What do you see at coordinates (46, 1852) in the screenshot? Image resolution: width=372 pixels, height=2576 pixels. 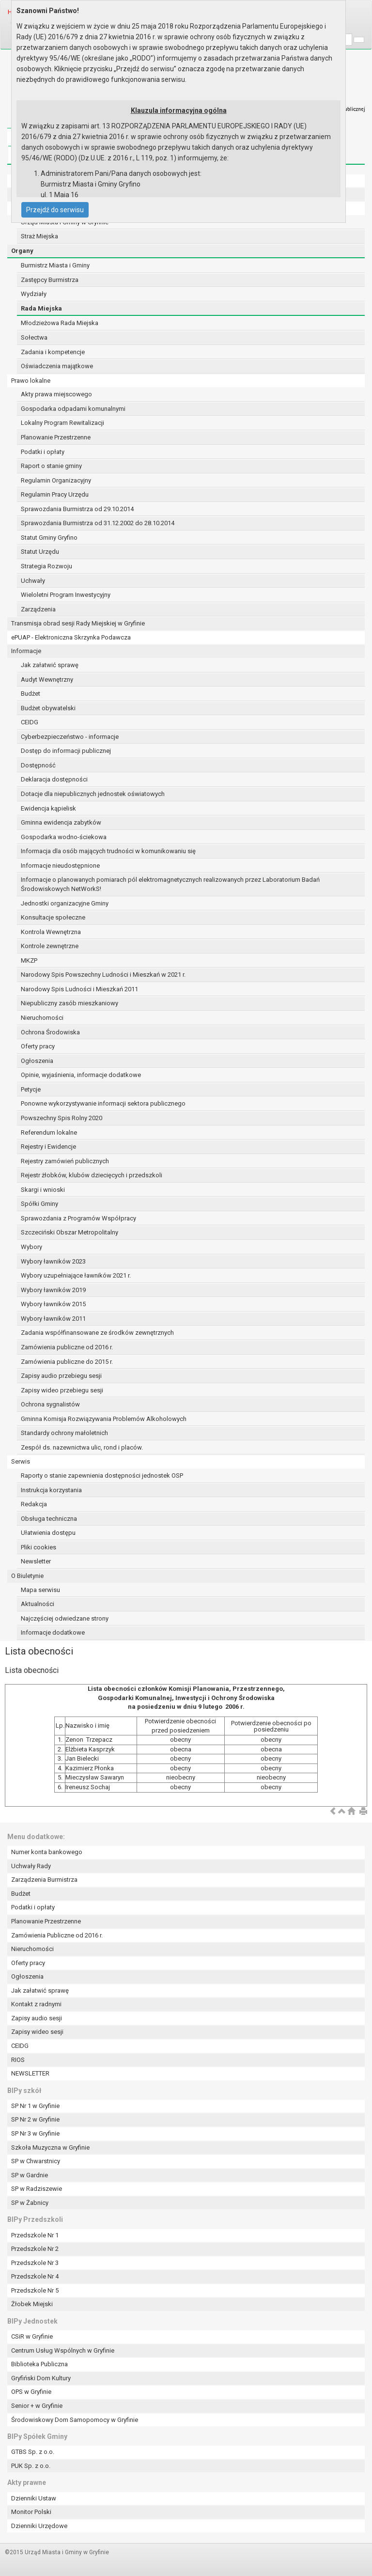 I see `Numer konta bankowego` at bounding box center [46, 1852].